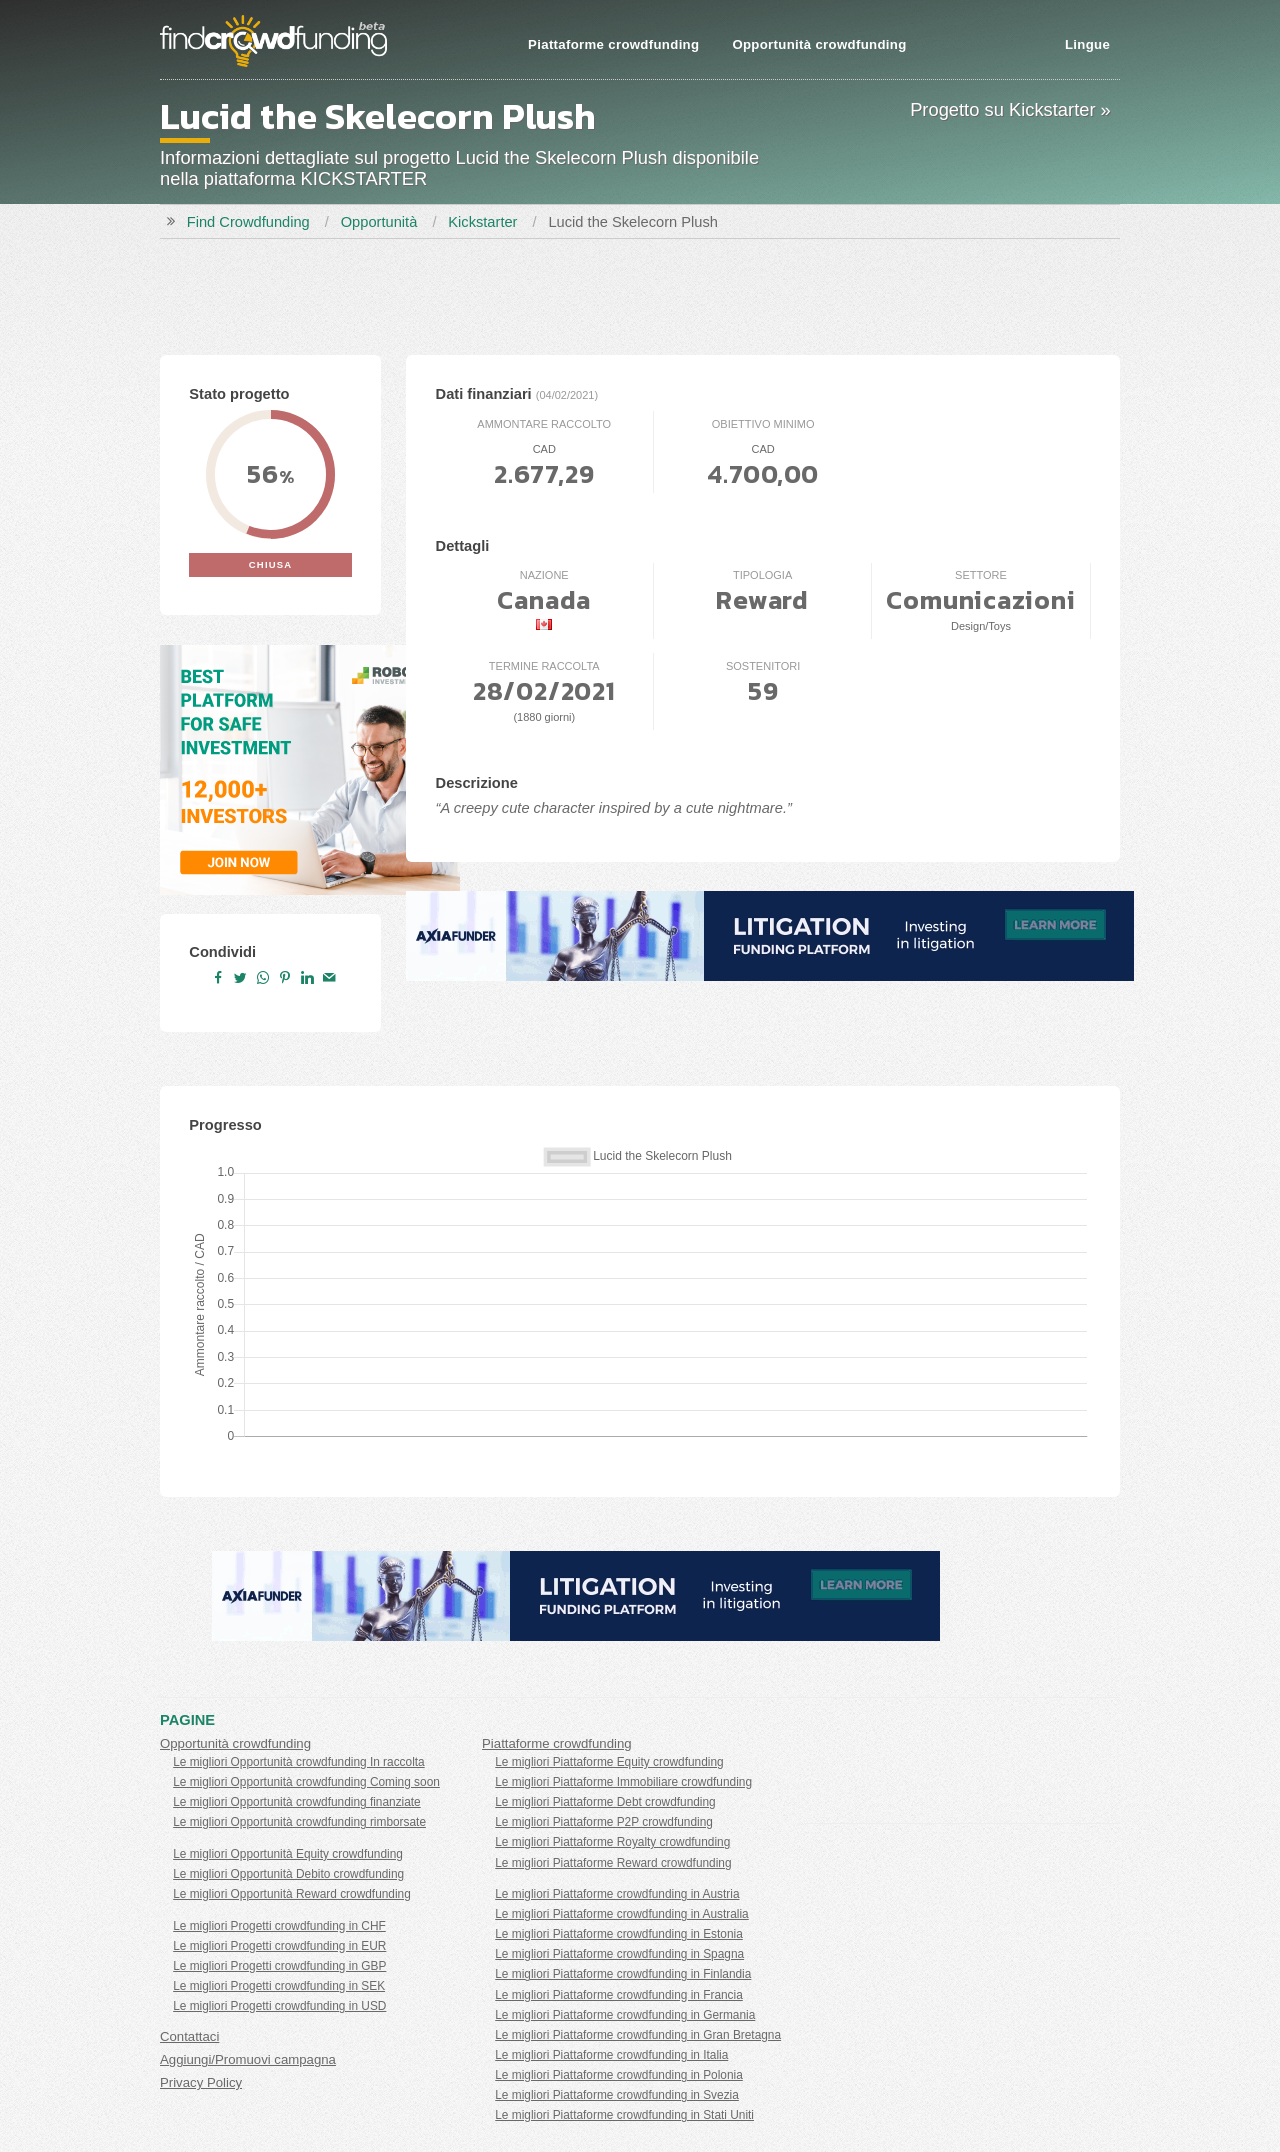 The width and height of the screenshot is (1280, 2152). I want to click on Piattaforme crowdfunding, so click(613, 44).